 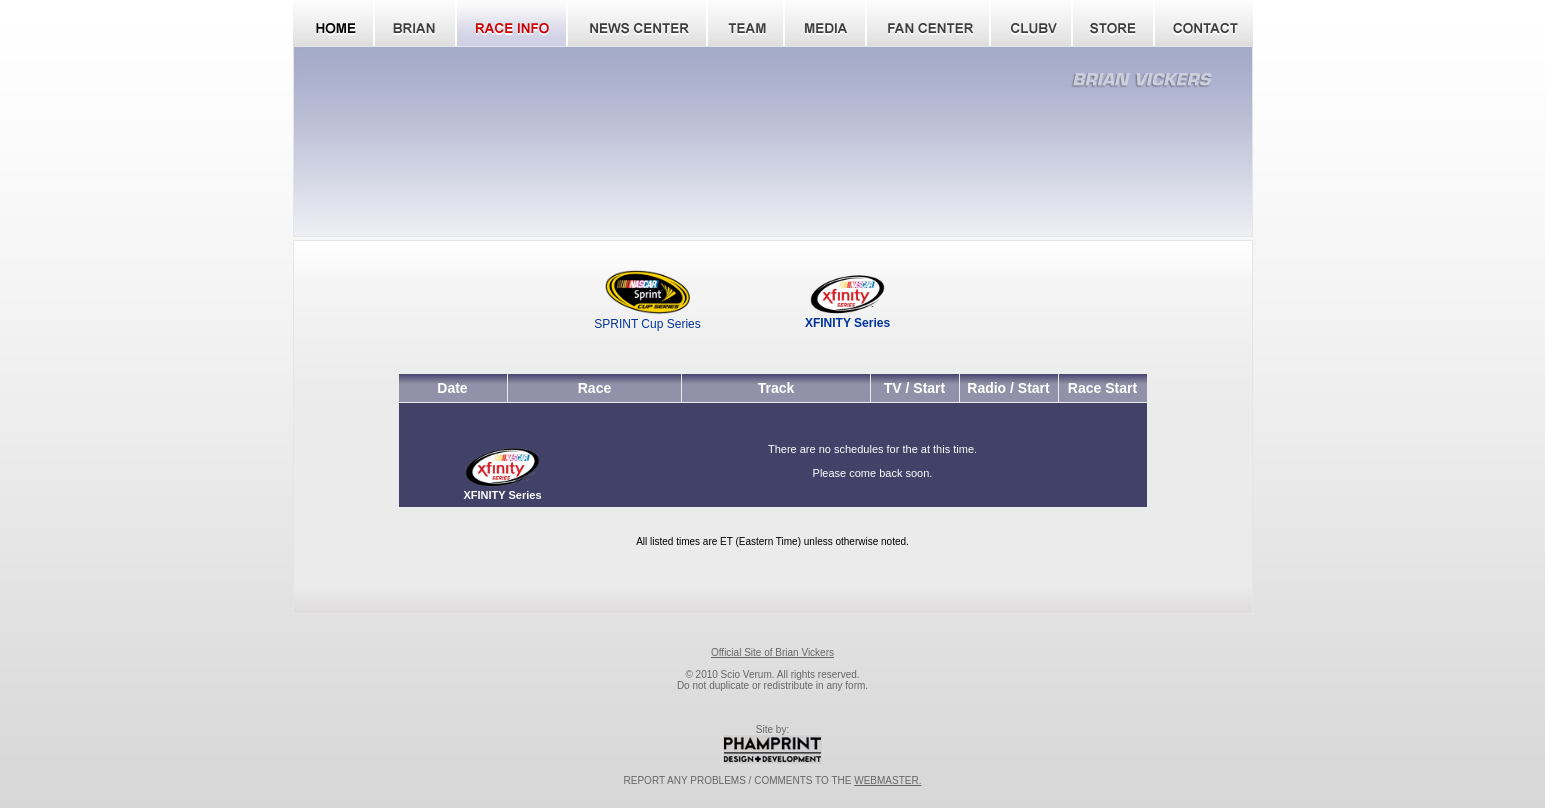 I want to click on WEBMASTER., so click(x=887, y=780).